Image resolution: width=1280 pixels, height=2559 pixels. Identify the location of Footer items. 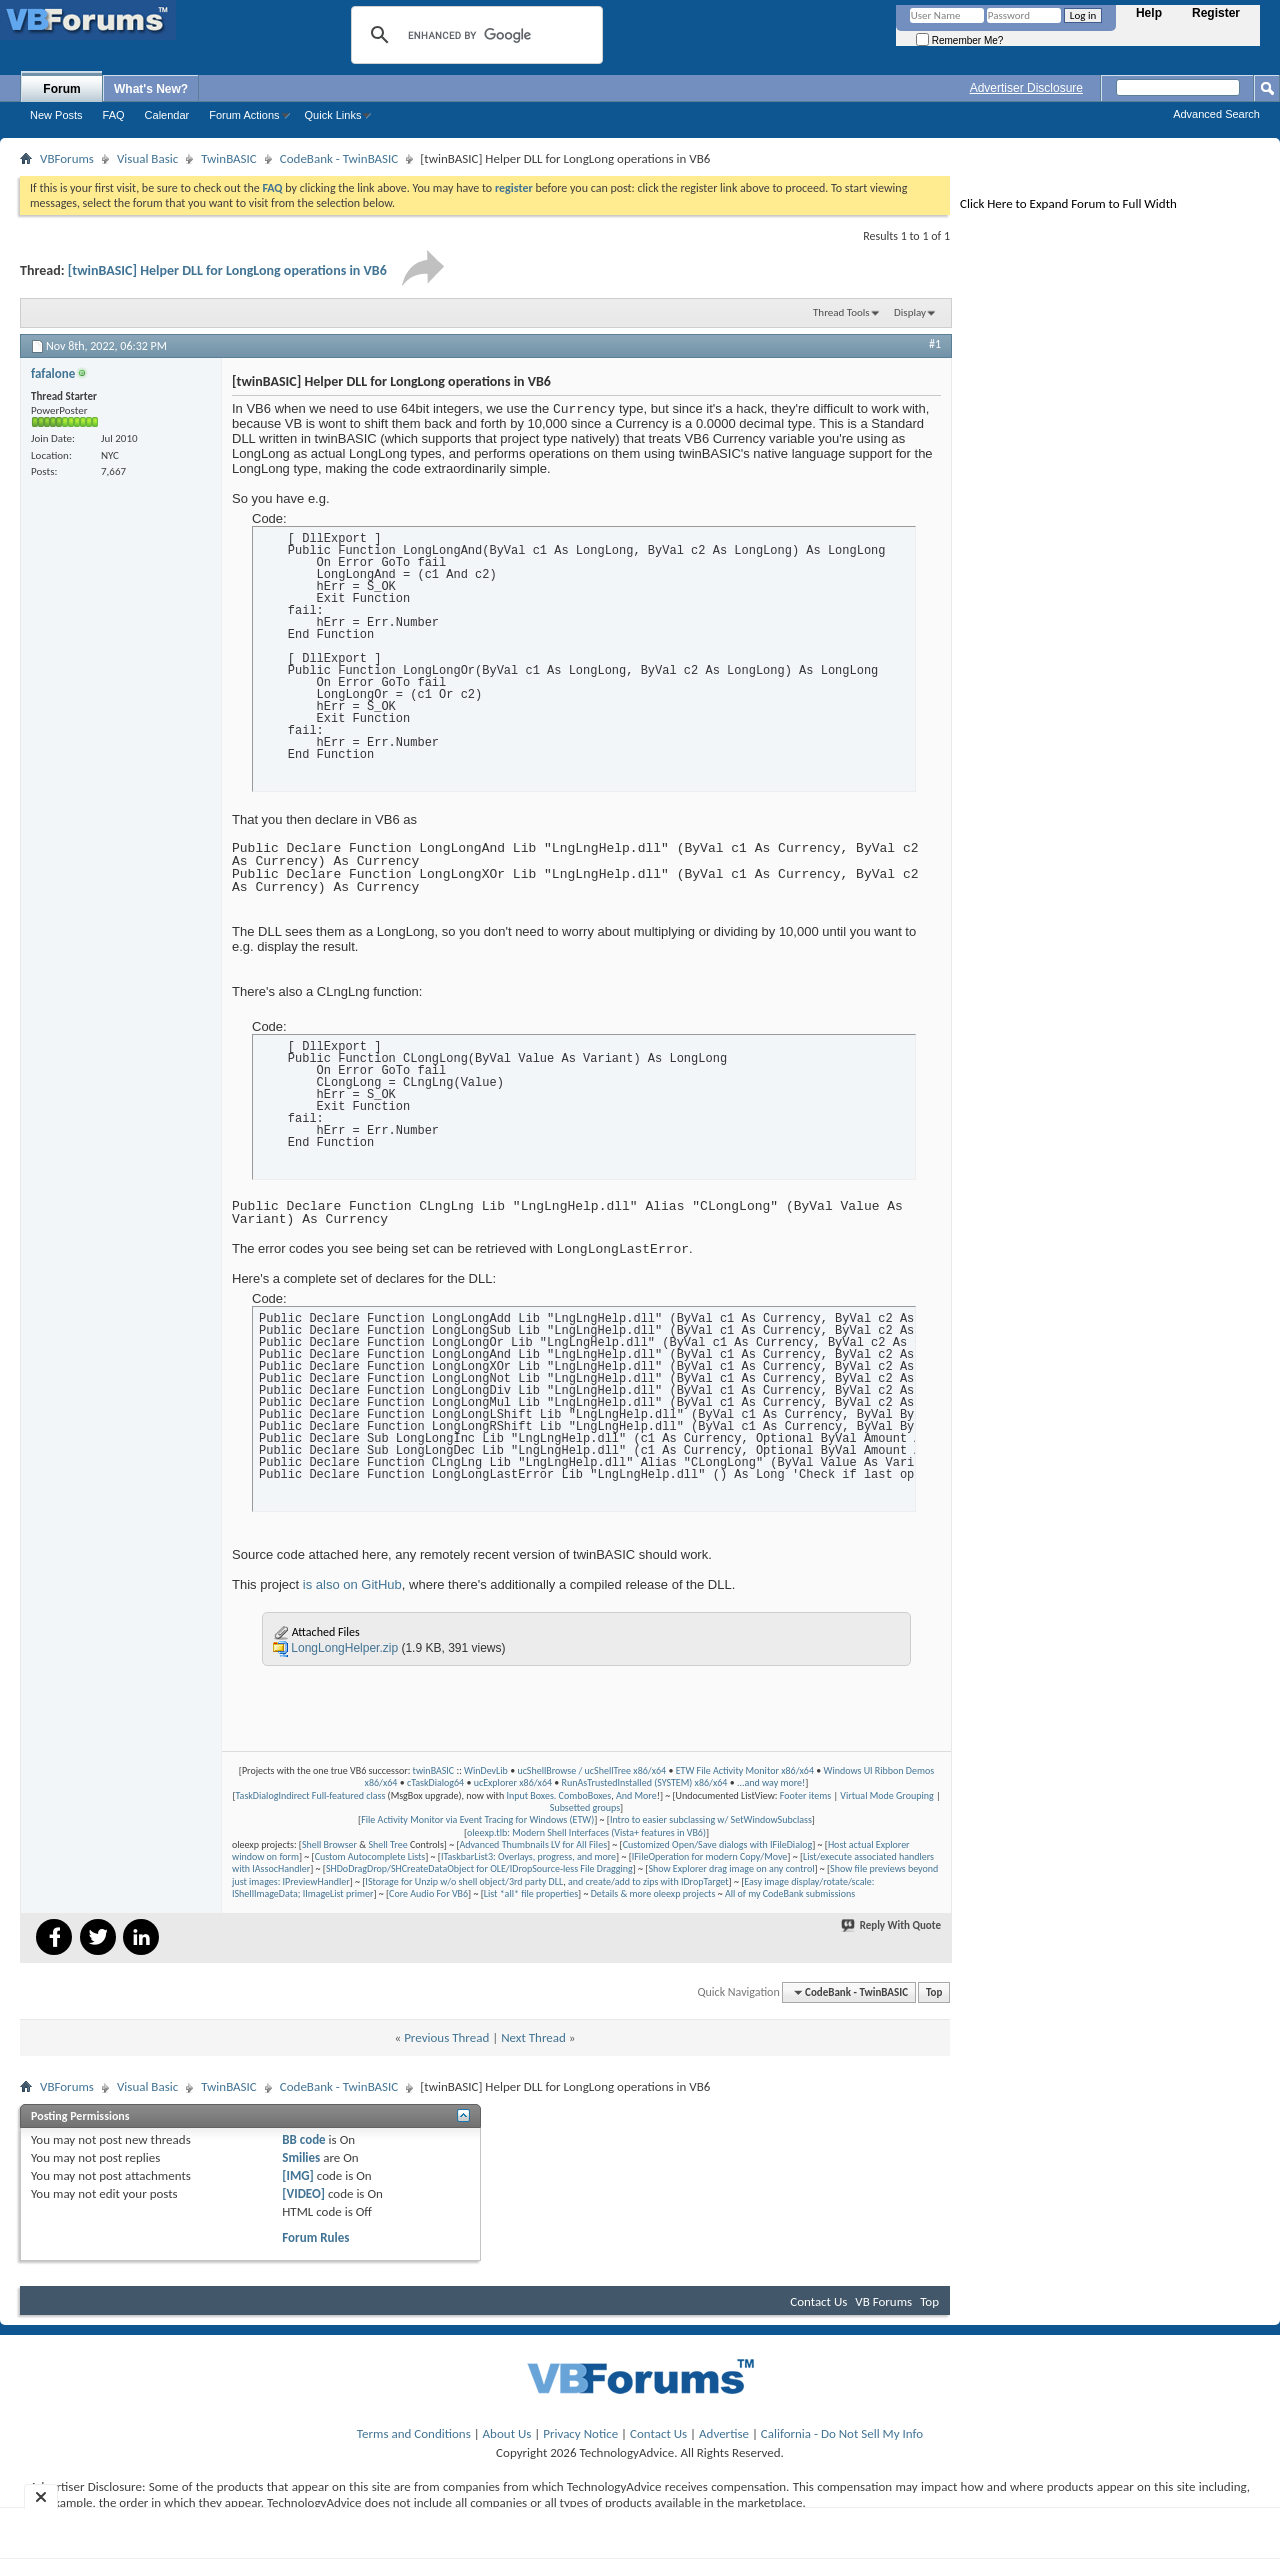
(805, 1795).